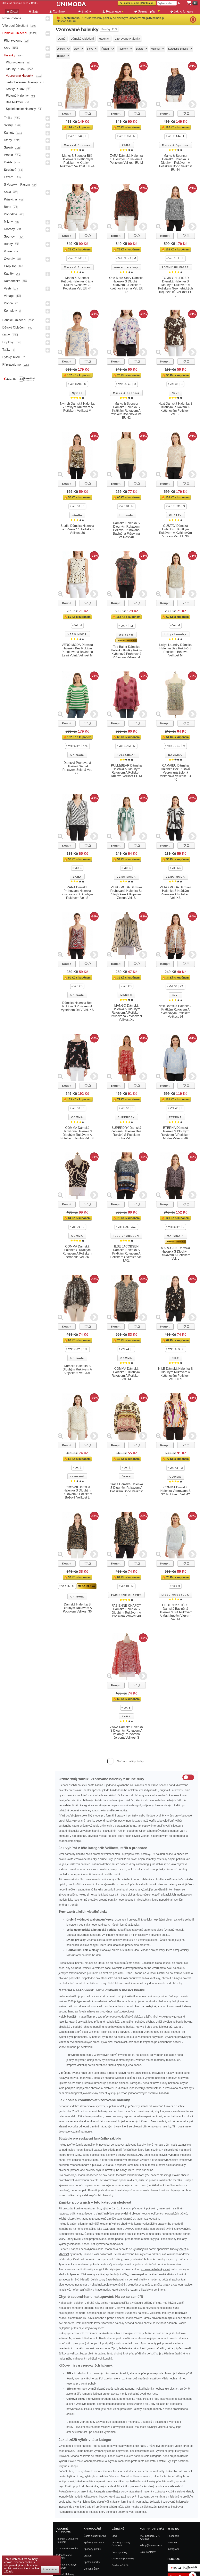  What do you see at coordinates (11, 18) in the screenshot?
I see `Nově přidané` at bounding box center [11, 18].